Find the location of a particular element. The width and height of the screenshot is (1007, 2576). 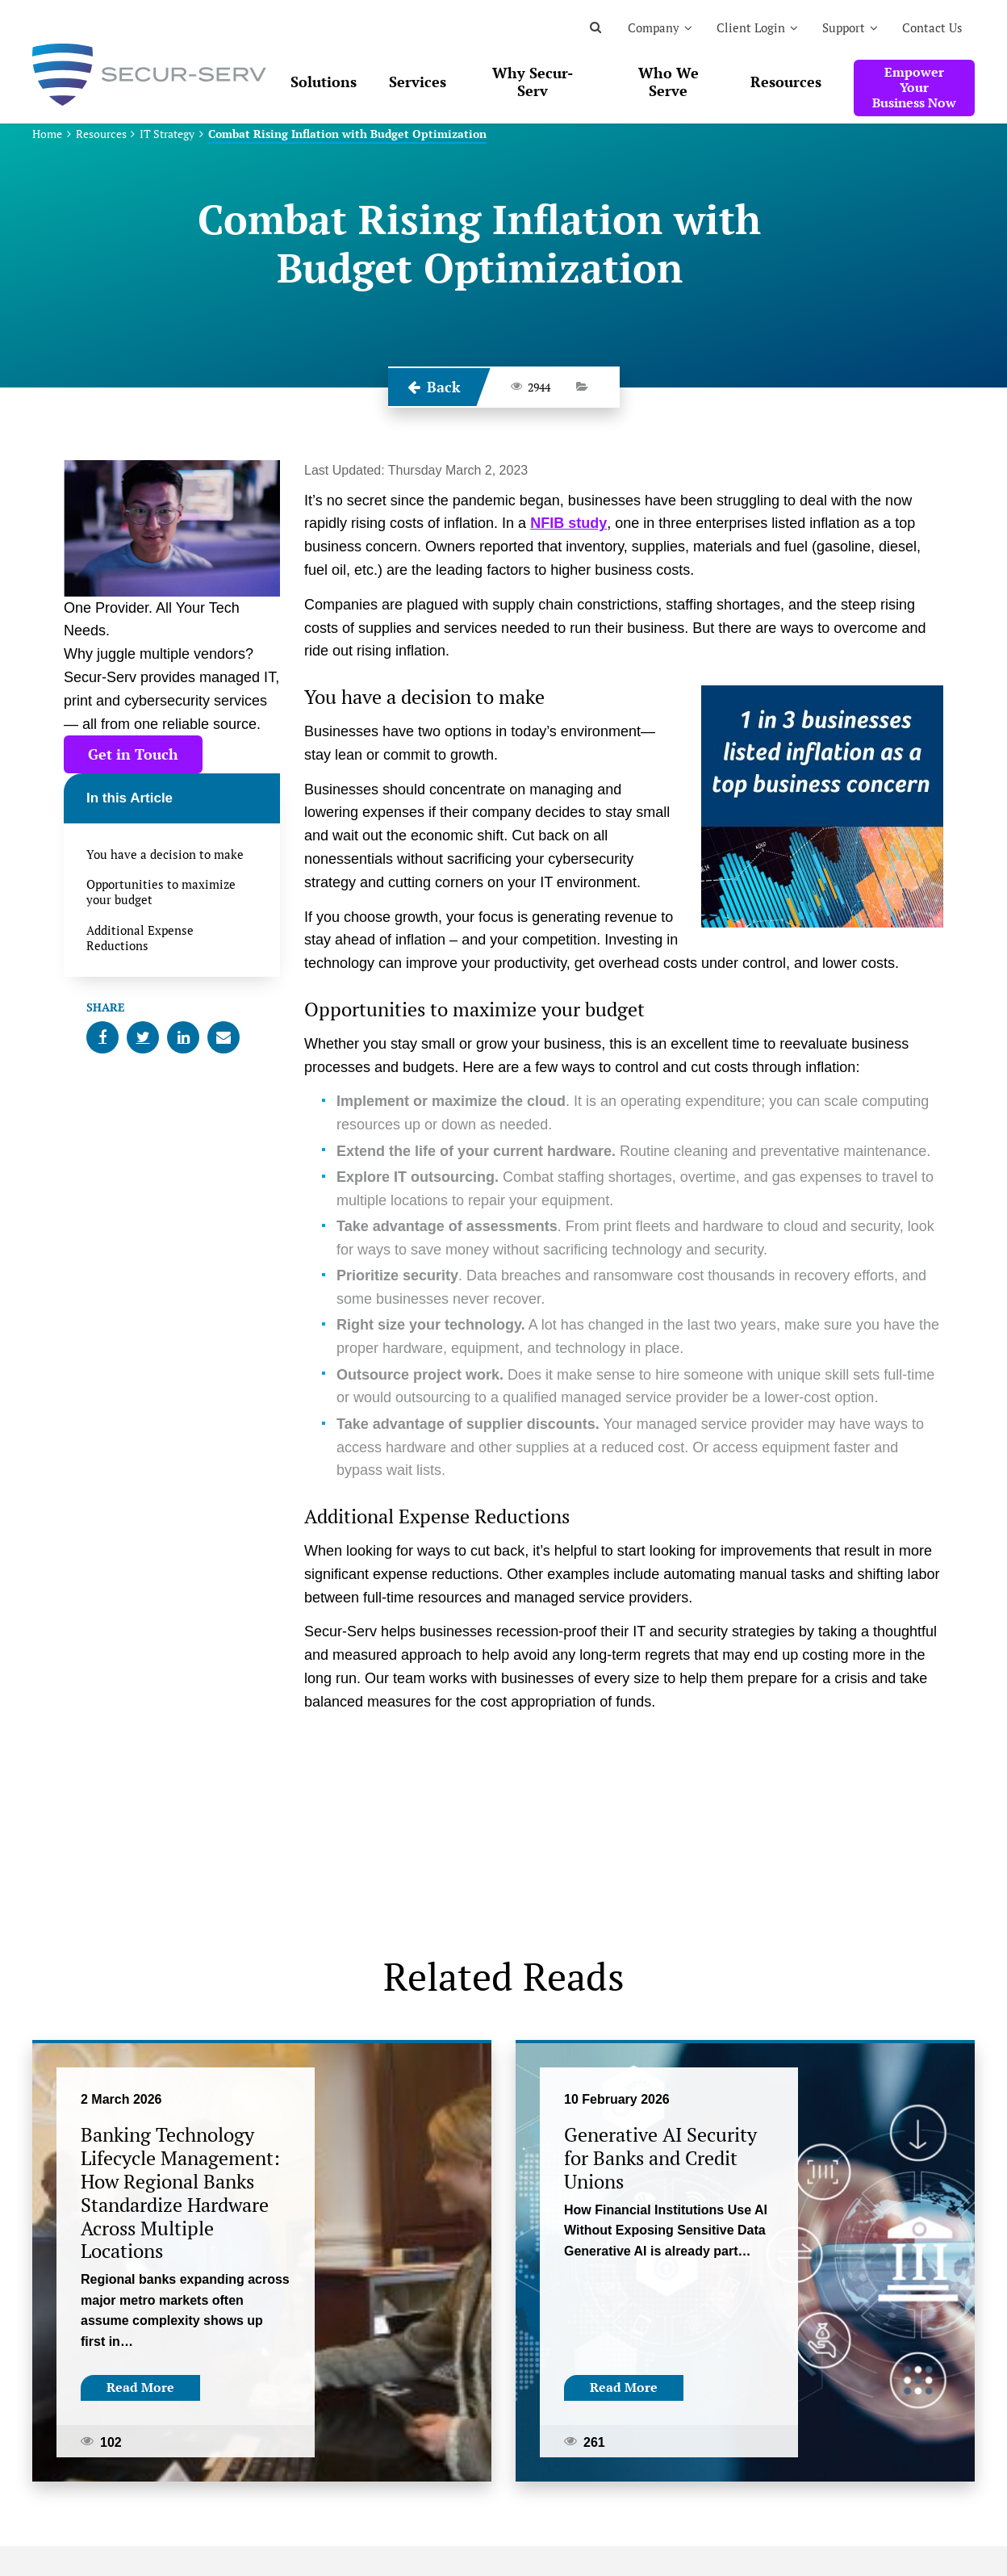

Additional Expense Reductions is located at coordinates (140, 938).